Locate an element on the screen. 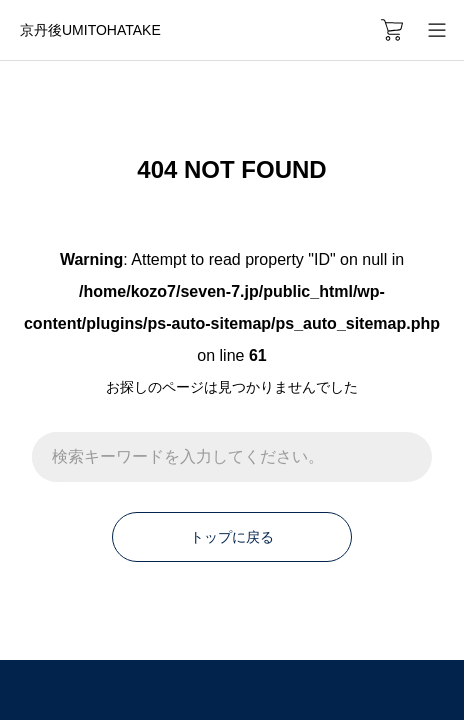  [カートページ] is located at coordinates (392, 30).